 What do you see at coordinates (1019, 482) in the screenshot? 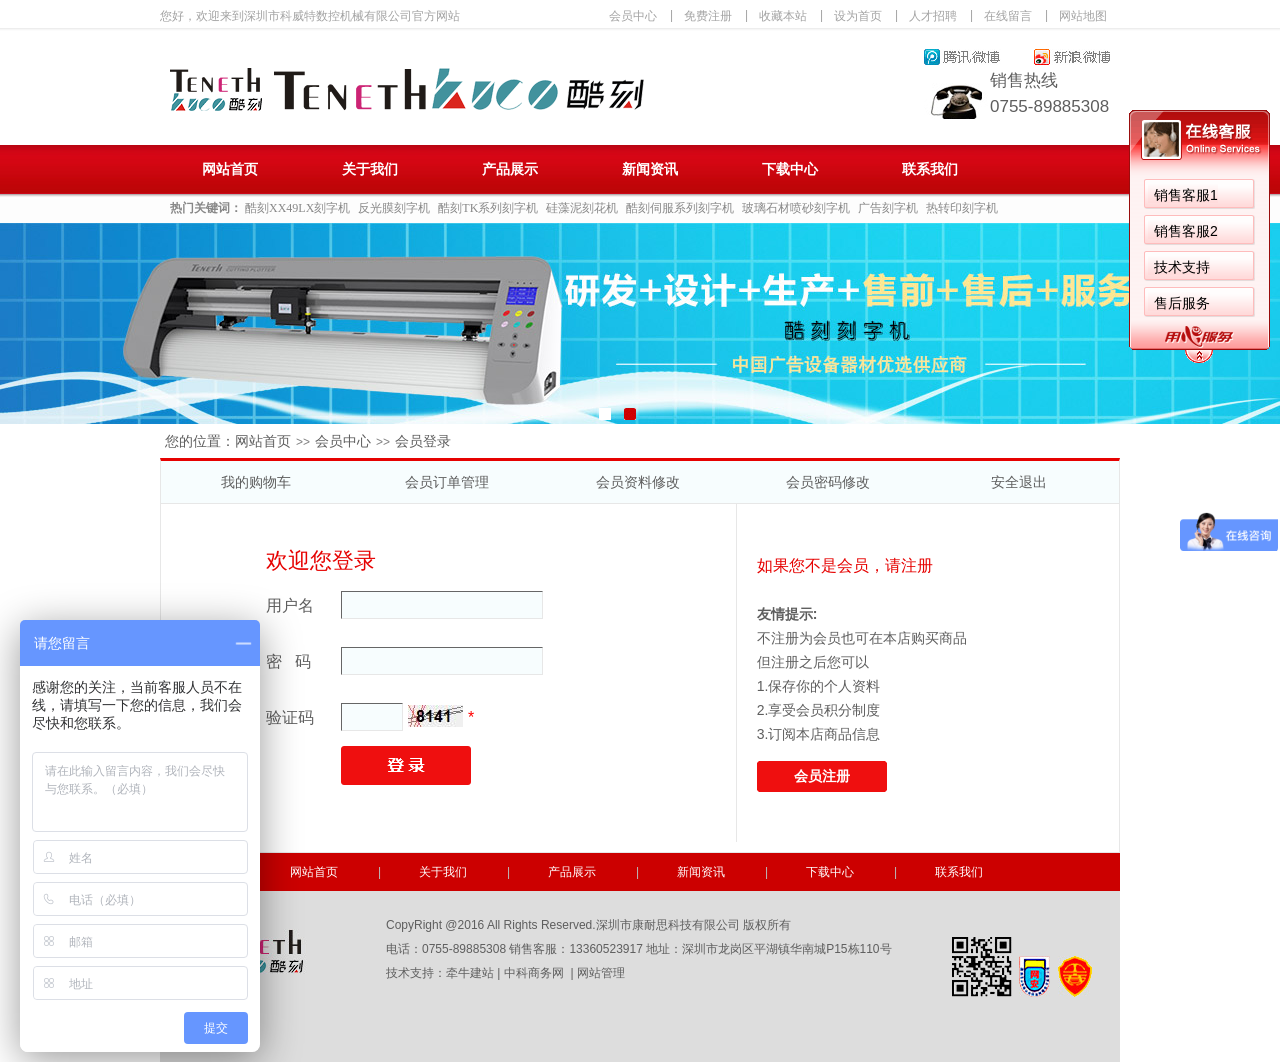
I see `安全退出` at bounding box center [1019, 482].